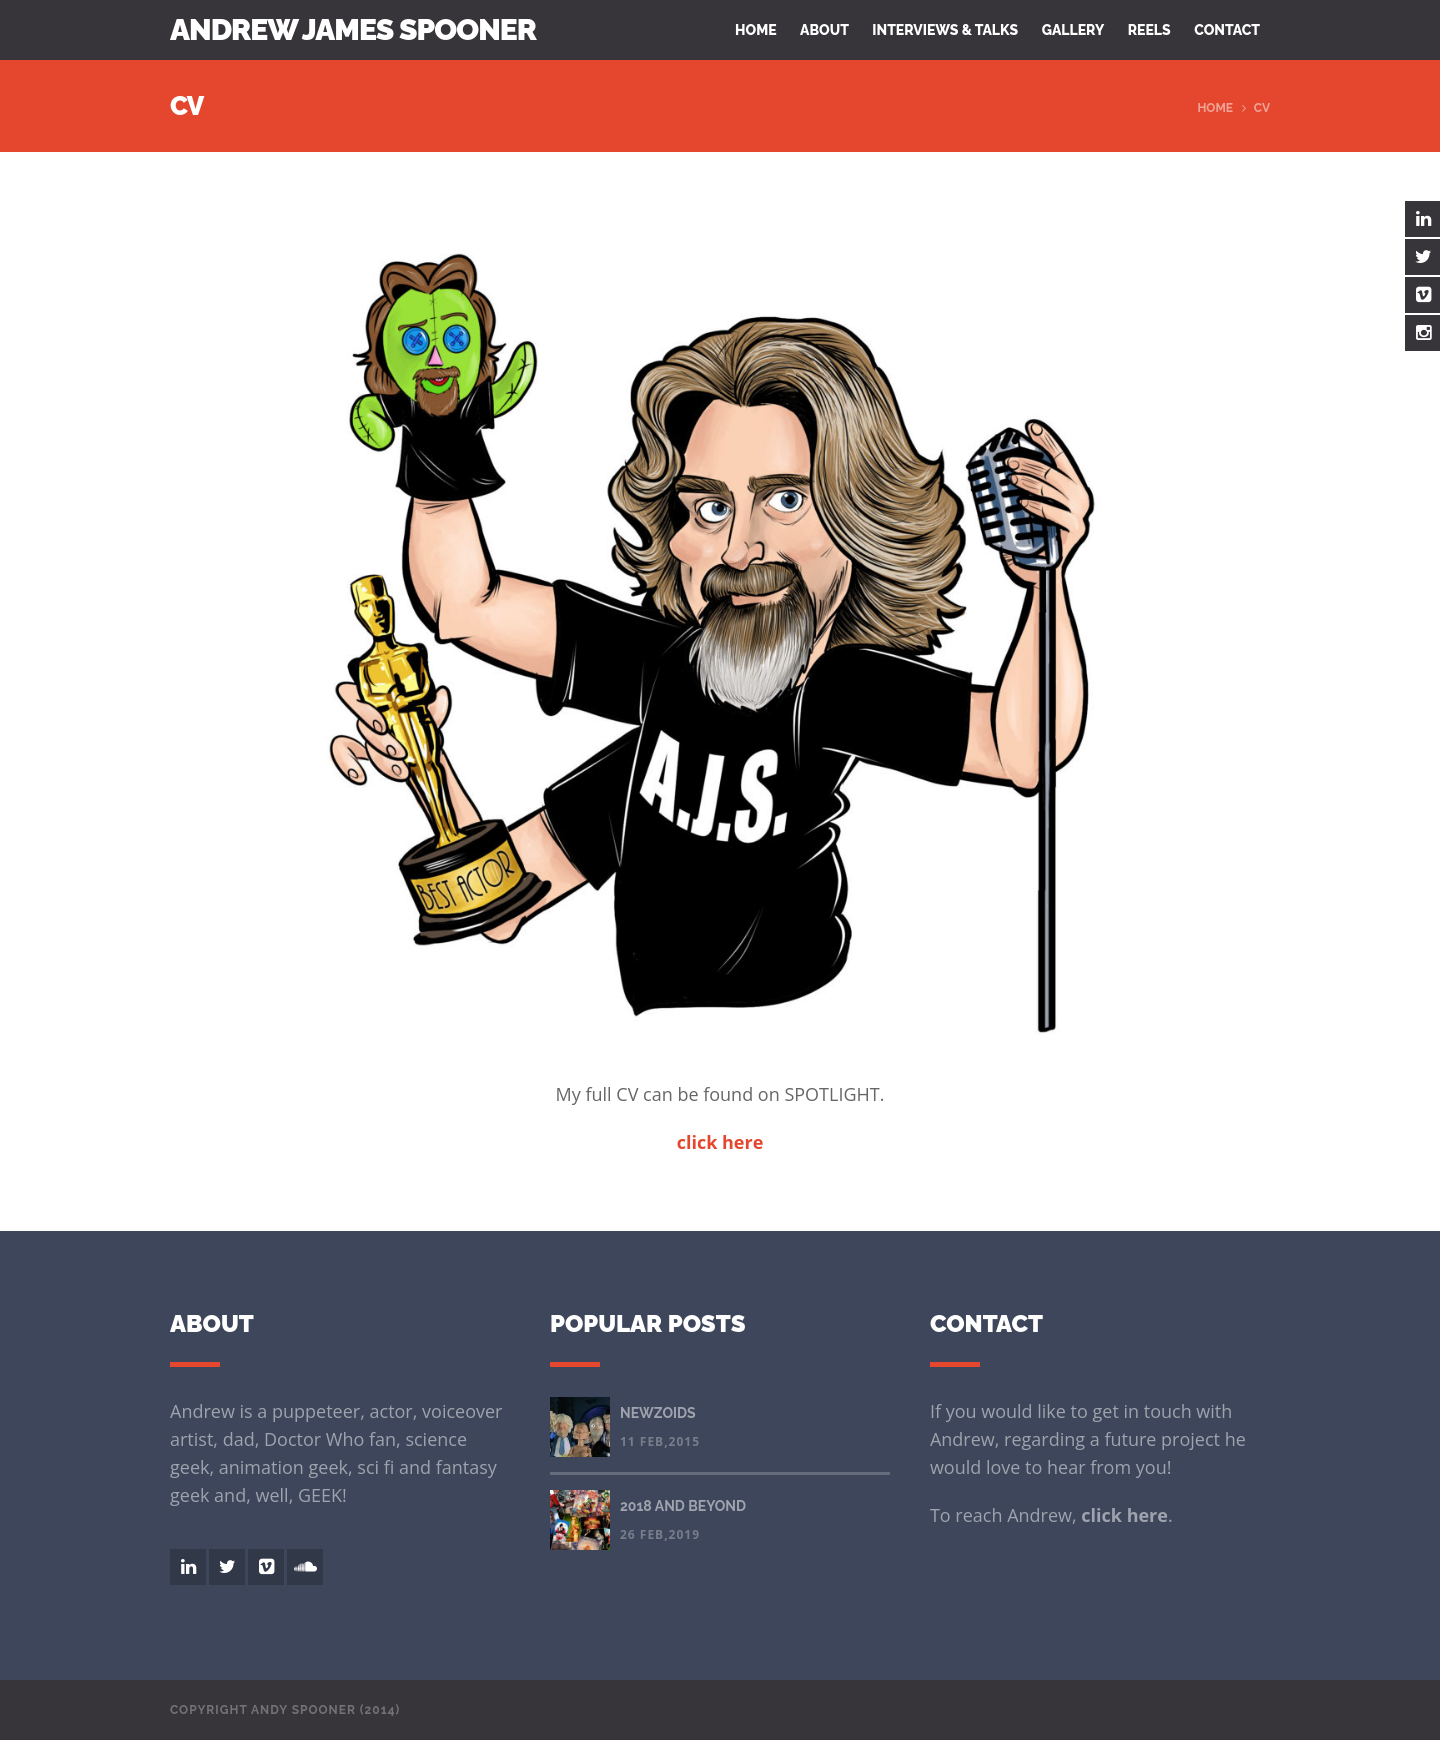  Describe the element at coordinates (1073, 30) in the screenshot. I see `Gallery` at that location.